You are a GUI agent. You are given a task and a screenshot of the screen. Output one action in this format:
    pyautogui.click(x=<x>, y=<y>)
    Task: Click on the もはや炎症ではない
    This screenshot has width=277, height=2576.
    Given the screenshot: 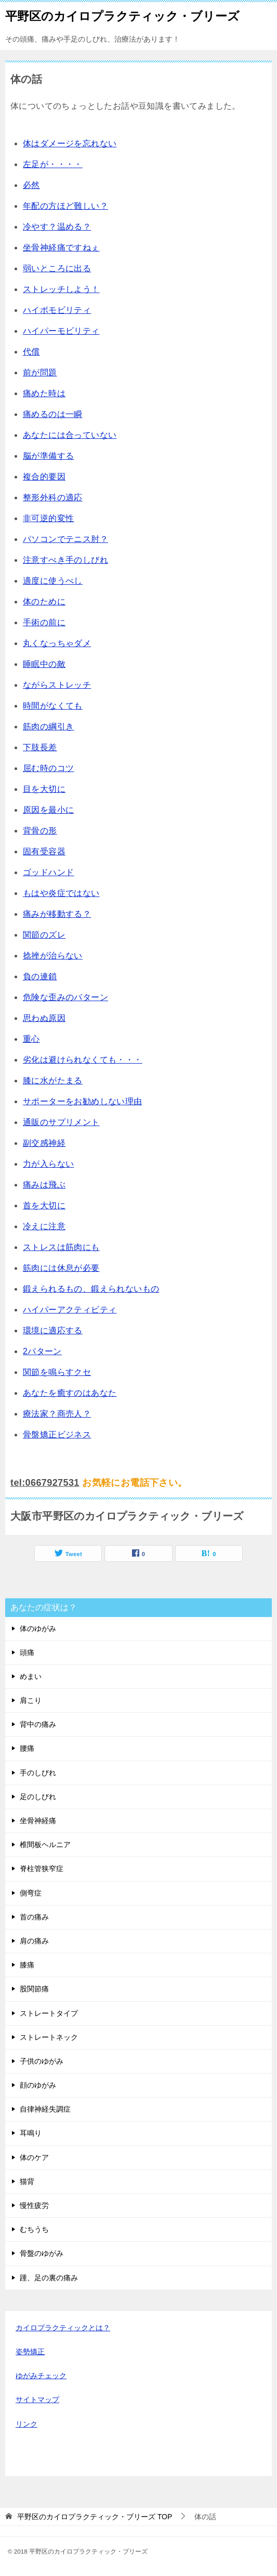 What is the action you would take?
    pyautogui.click(x=61, y=893)
    